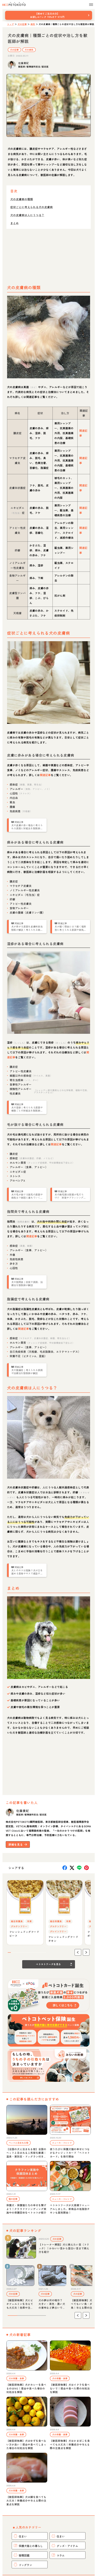 The height and width of the screenshot is (2576, 97). Describe the element at coordinates (70, 928) in the screenshot. I see `犬が掻く理由とは？掻く場所別に考えられる原因や病気、応急処置` at that location.